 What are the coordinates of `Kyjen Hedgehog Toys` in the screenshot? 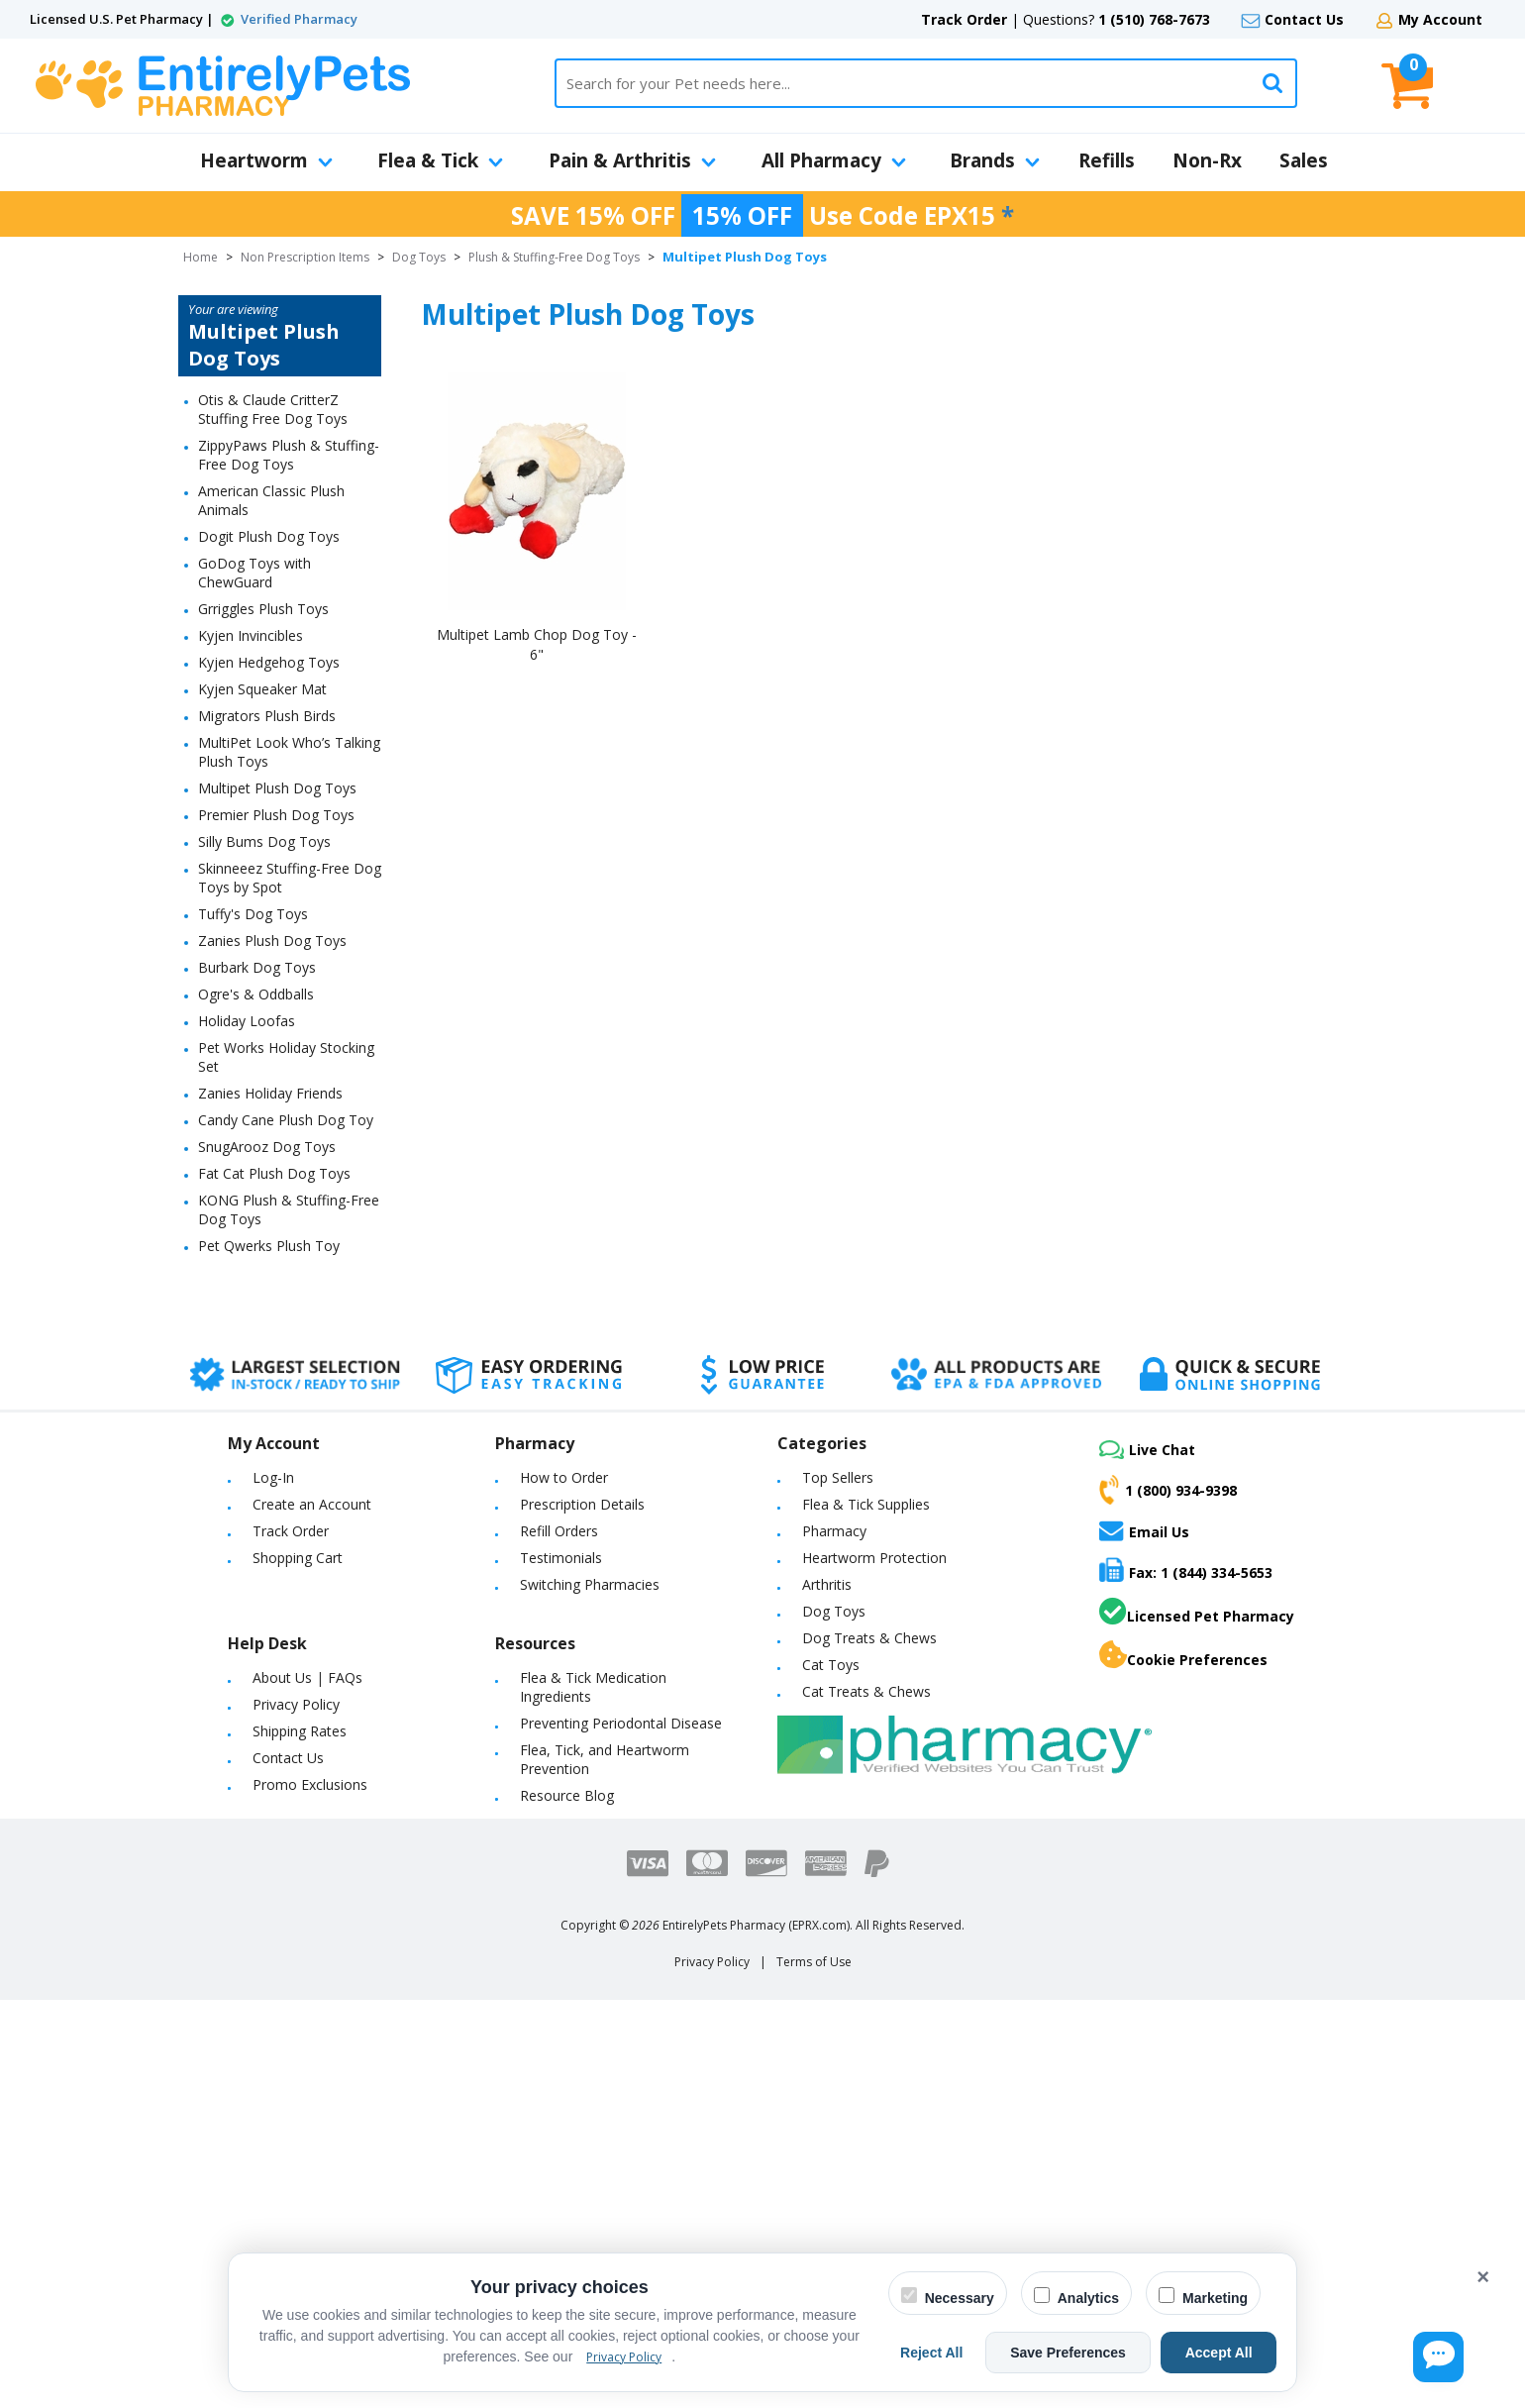 It's located at (269, 662).